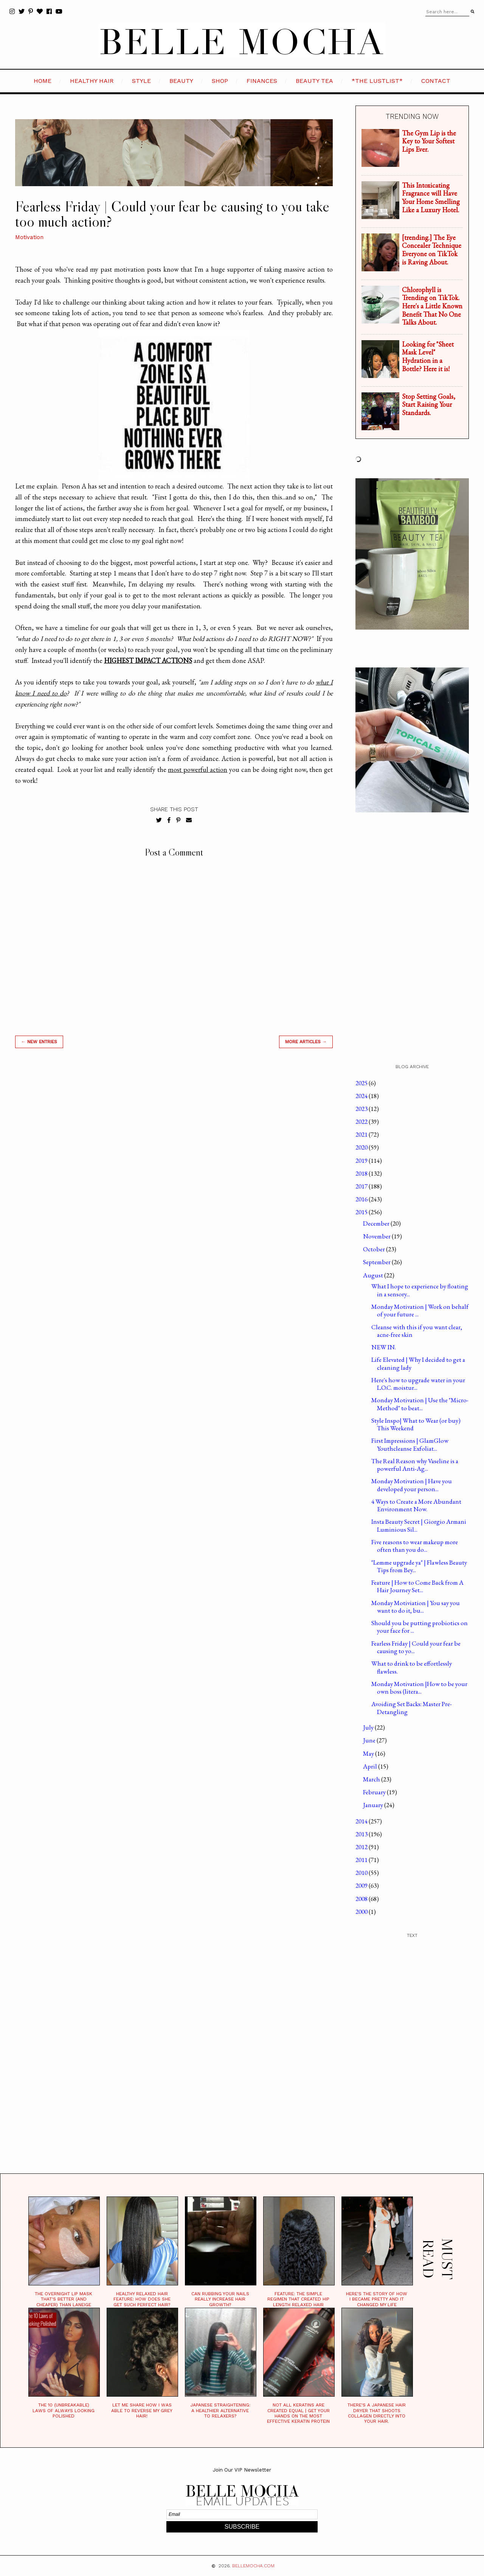 Image resolution: width=484 pixels, height=2576 pixels. I want to click on Avoiding Set Backs: Master Pre-Detangling, so click(411, 1708).